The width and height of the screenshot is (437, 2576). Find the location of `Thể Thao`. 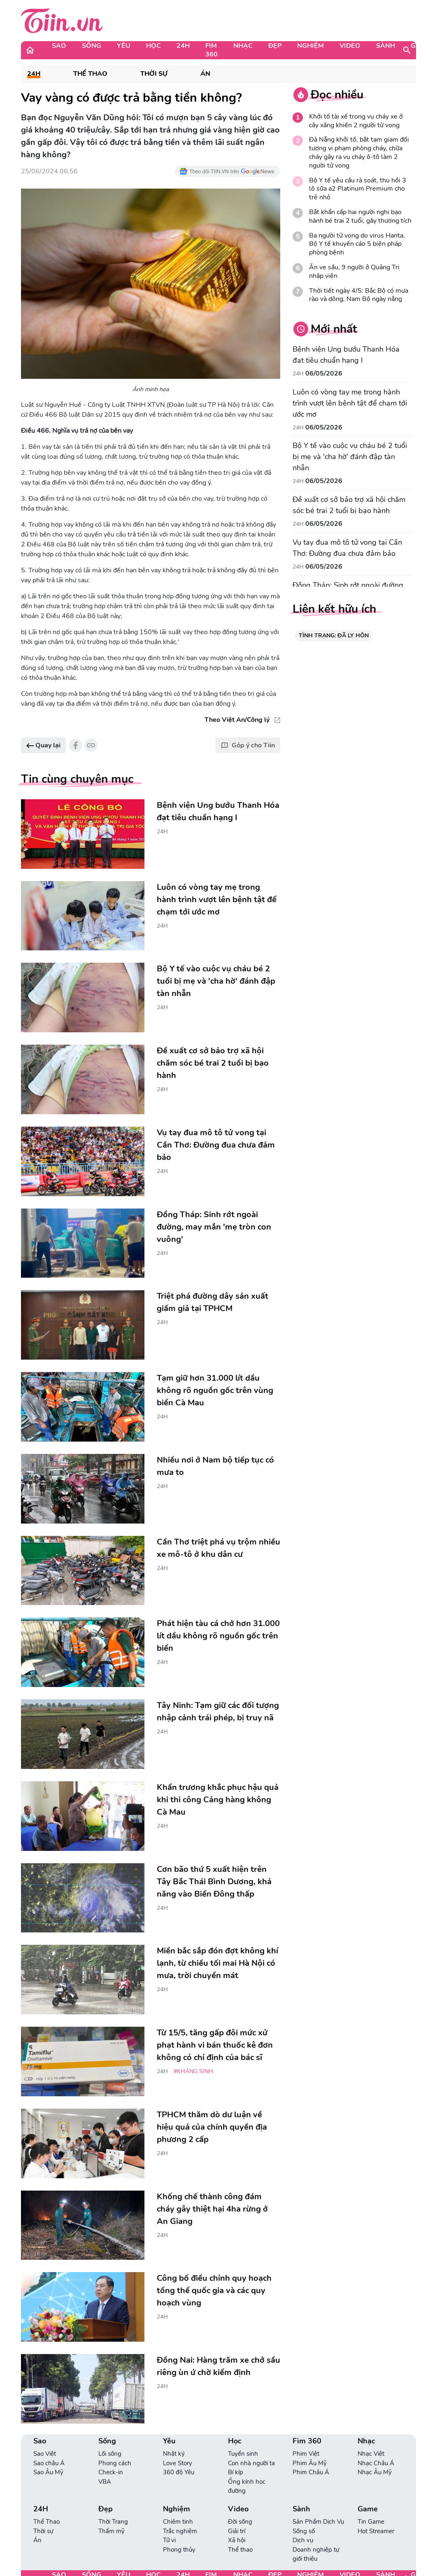

Thể Thao is located at coordinates (90, 74).